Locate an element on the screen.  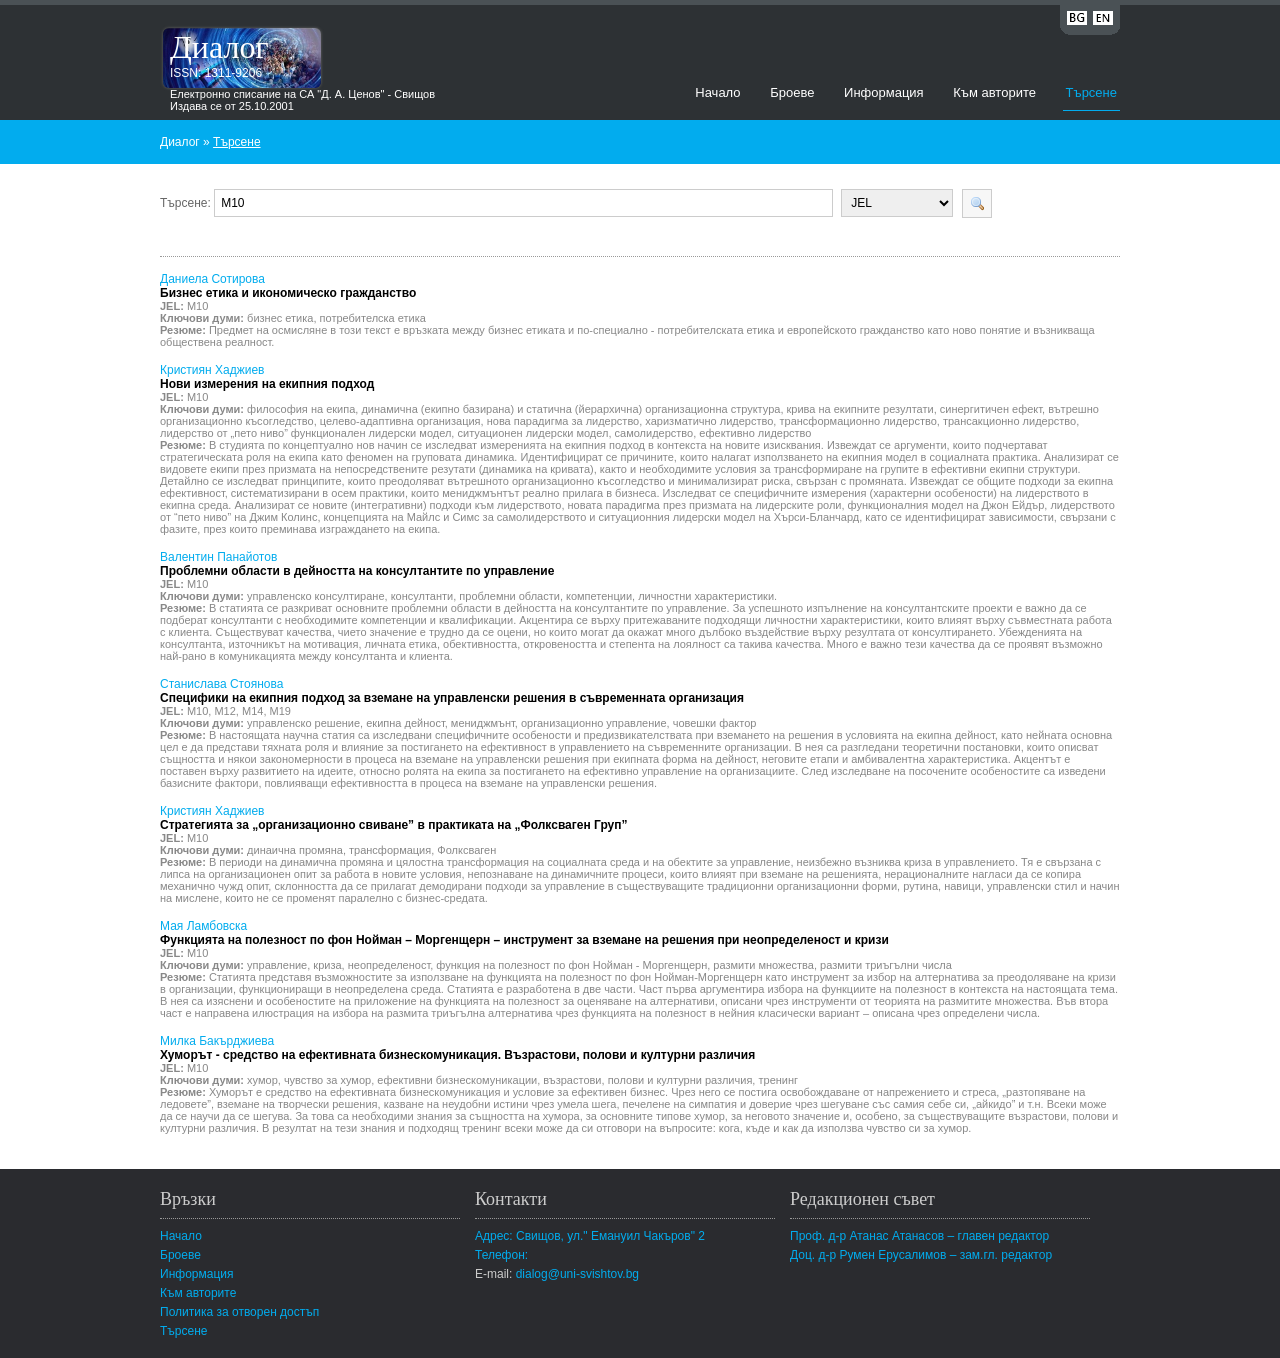
проблемни области is located at coordinates (509, 596).